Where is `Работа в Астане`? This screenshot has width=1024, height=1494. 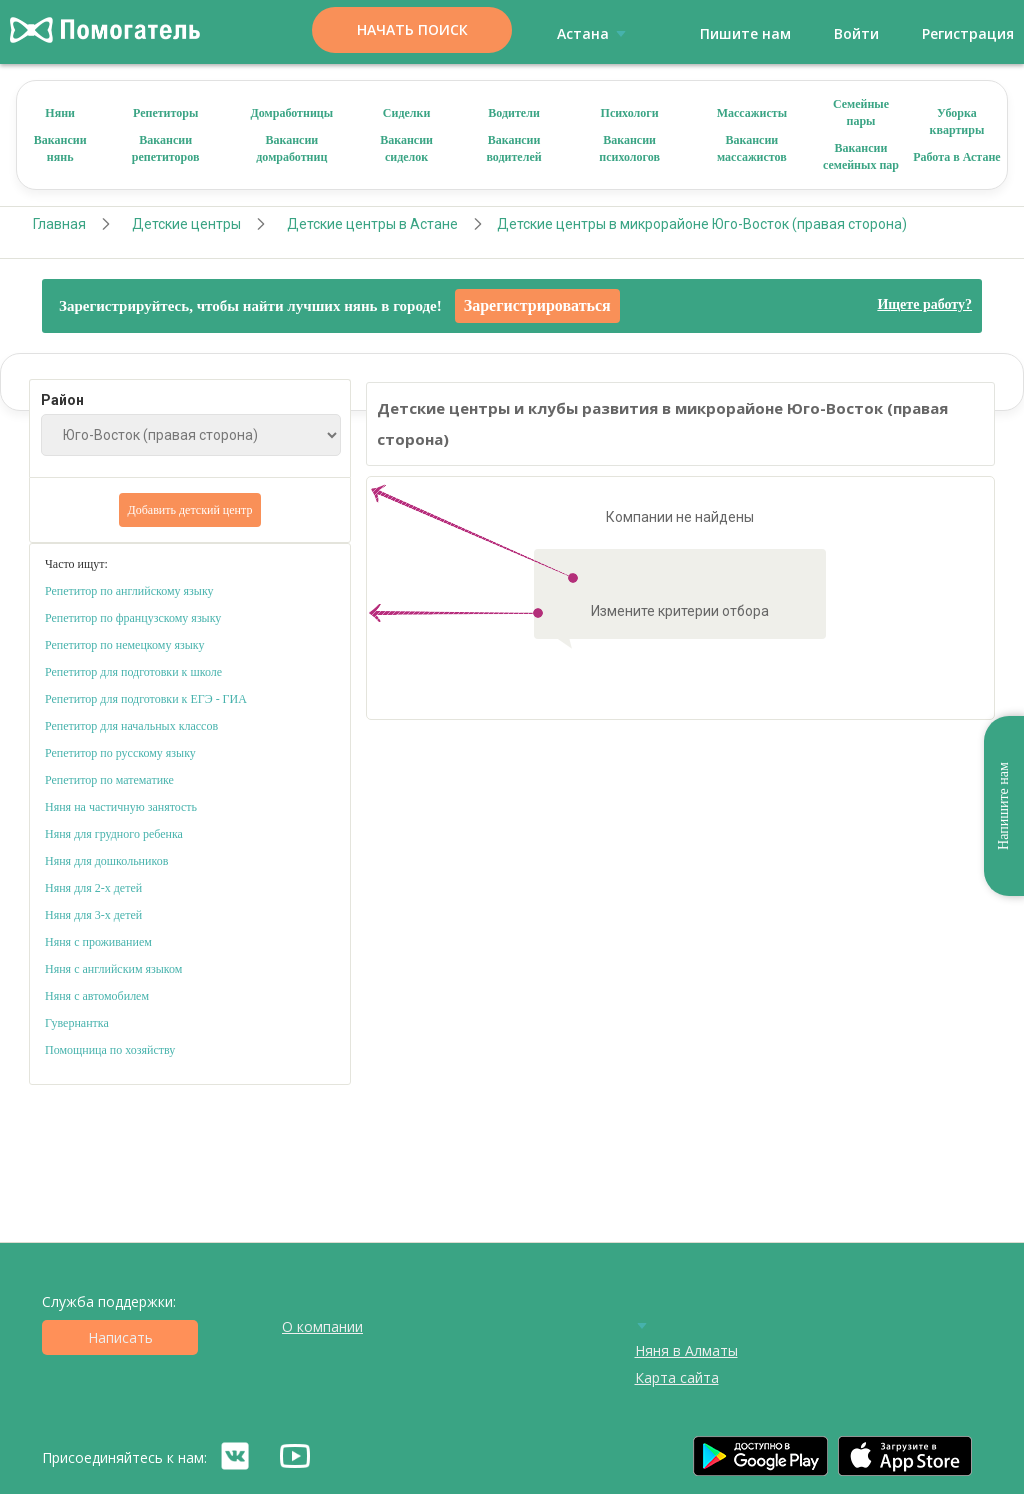
Работа в Астане is located at coordinates (957, 157).